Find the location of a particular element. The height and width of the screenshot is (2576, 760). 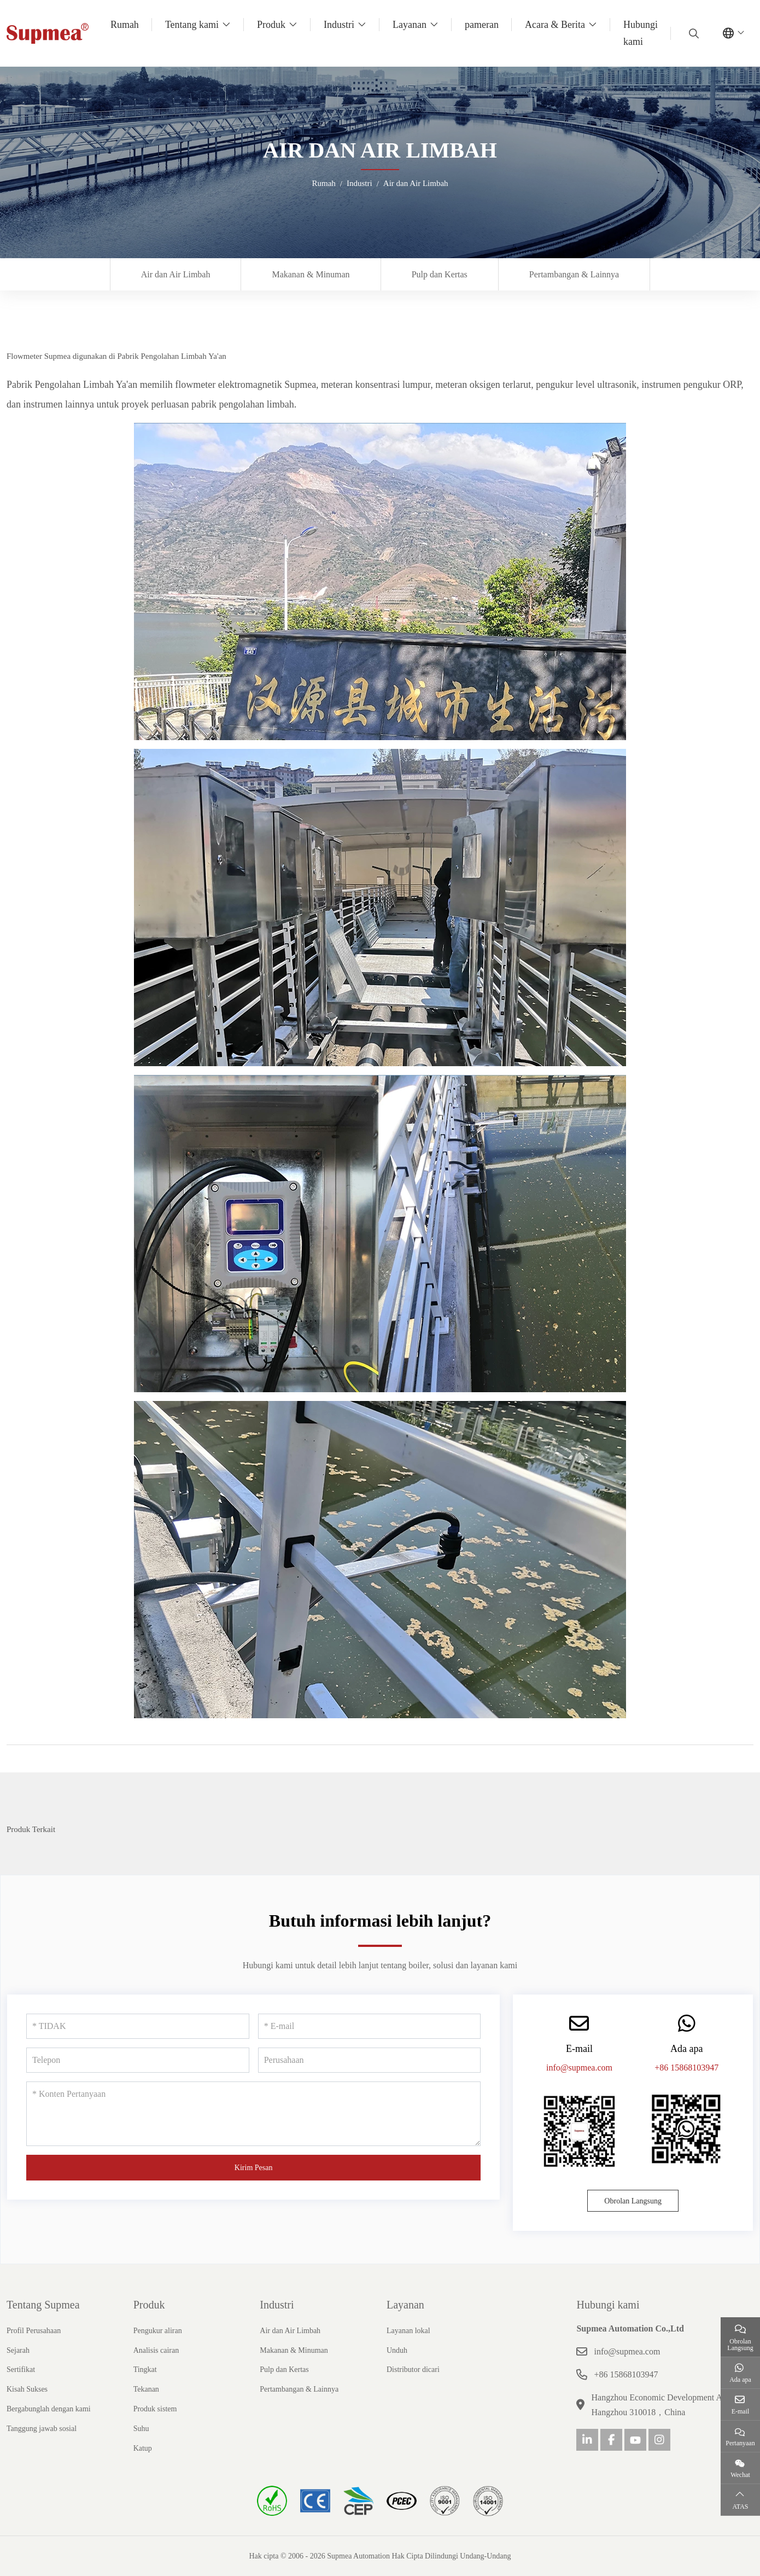

Suhu is located at coordinates (141, 2428).